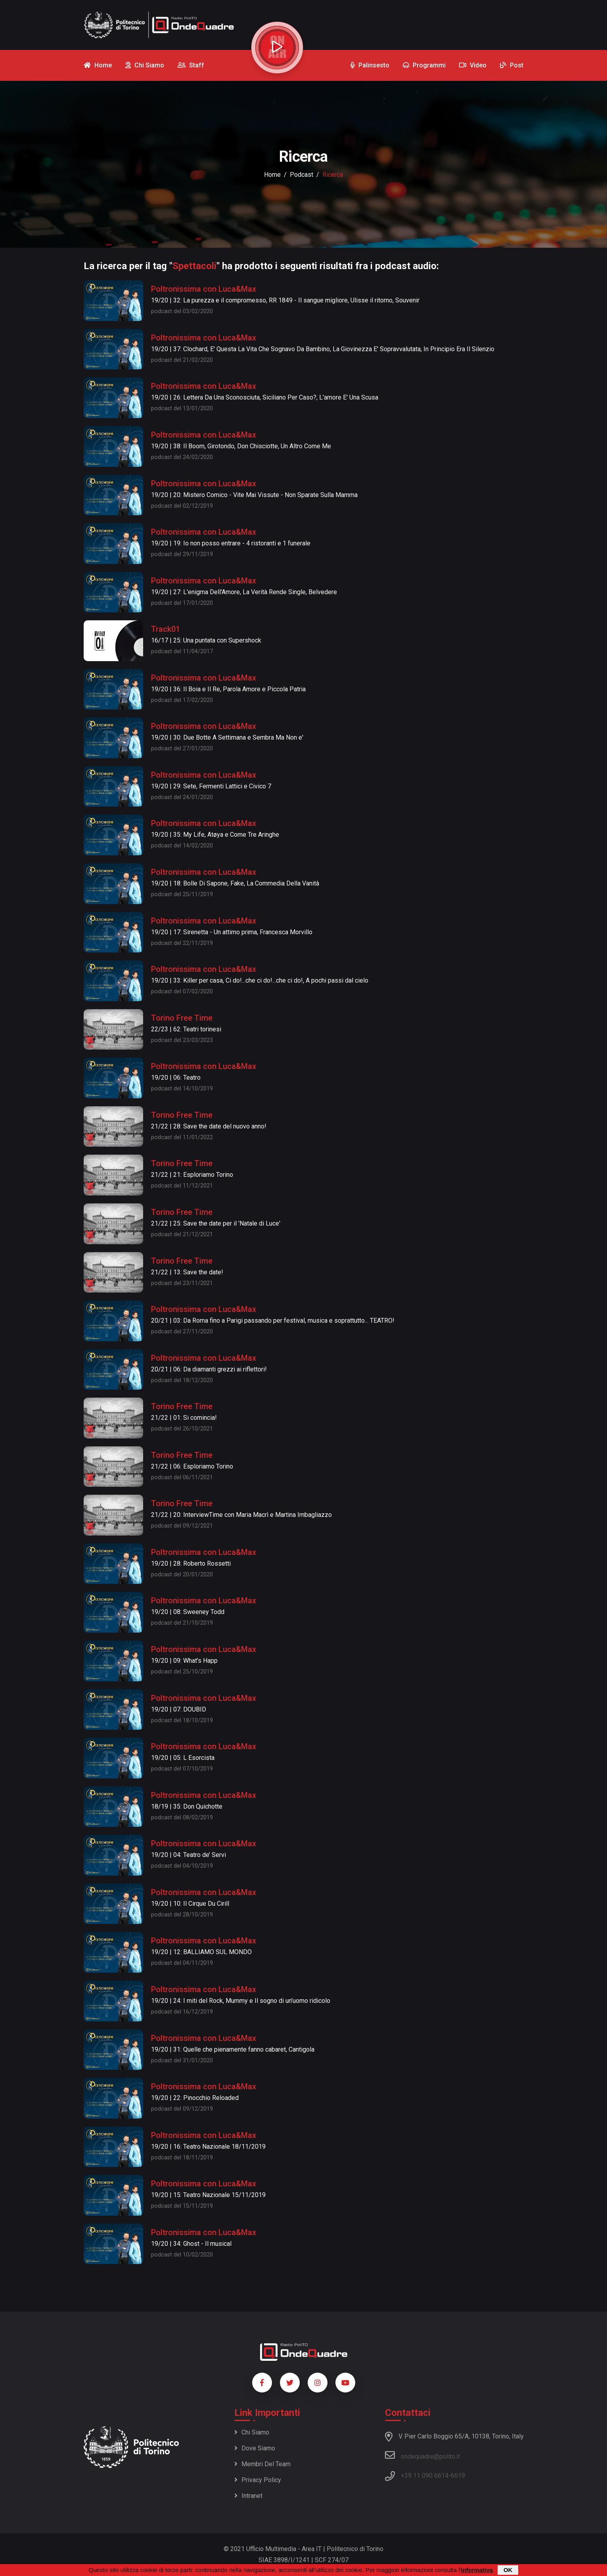 The image size is (607, 2576). Describe the element at coordinates (203, 289) in the screenshot. I see `Poltronissima con Luca&Max` at that location.